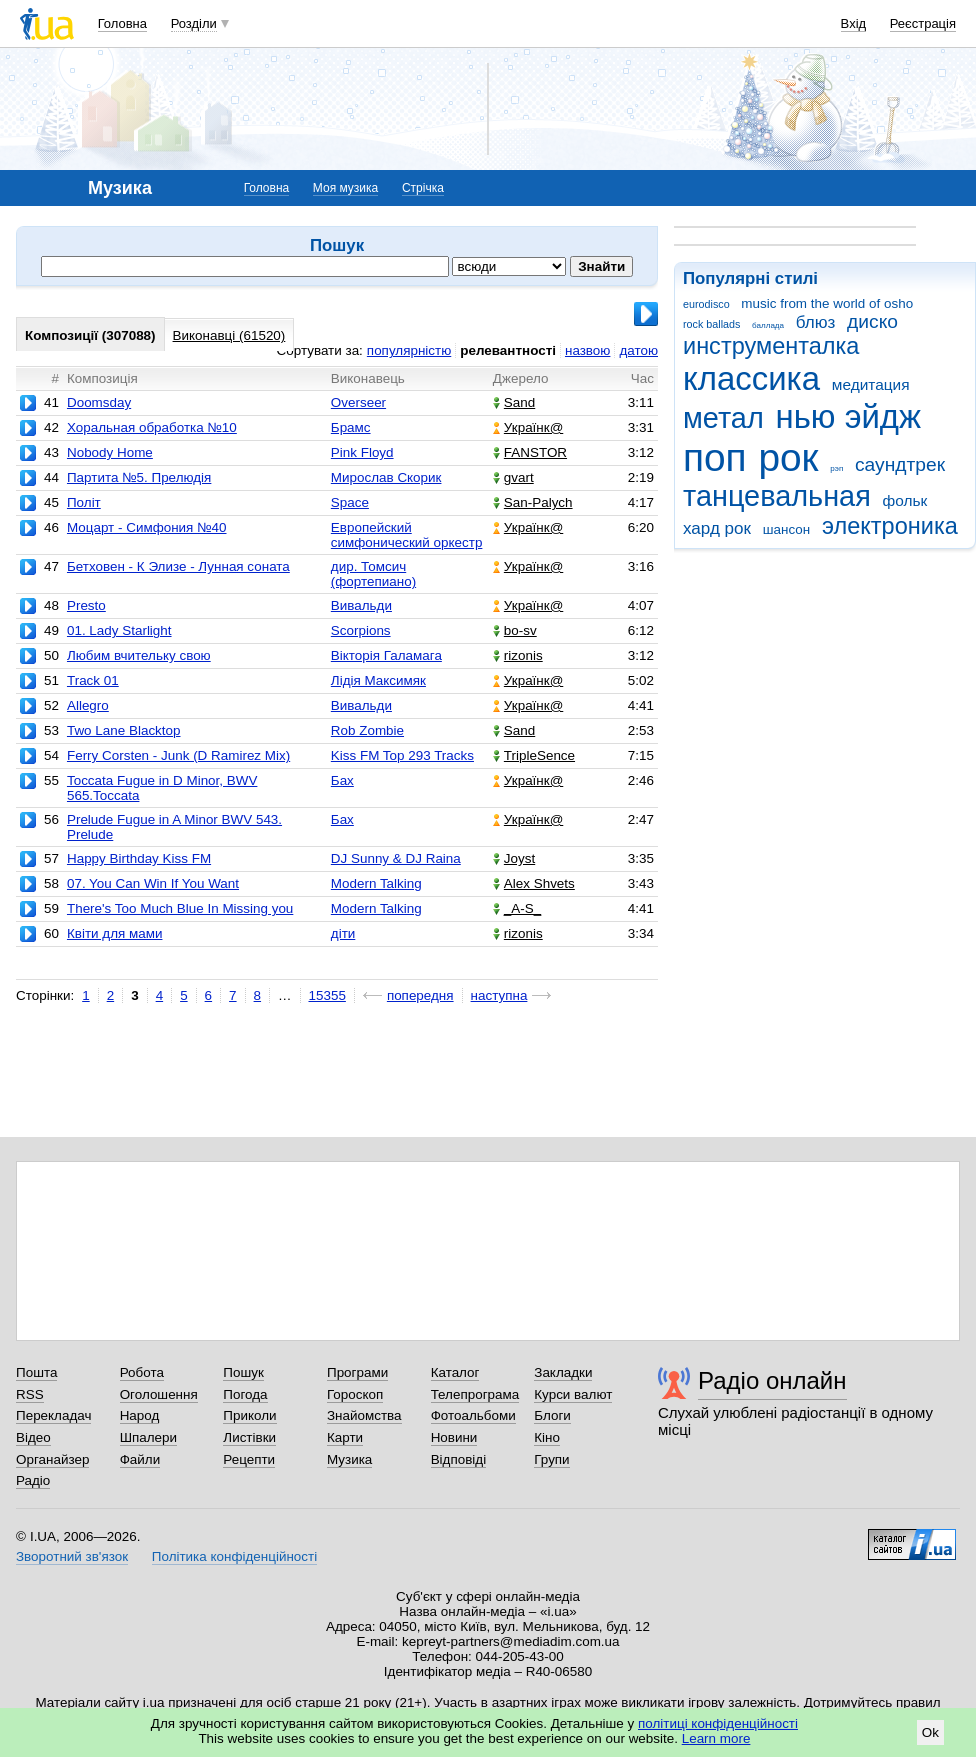  What do you see at coordinates (350, 502) in the screenshot?
I see `Space` at bounding box center [350, 502].